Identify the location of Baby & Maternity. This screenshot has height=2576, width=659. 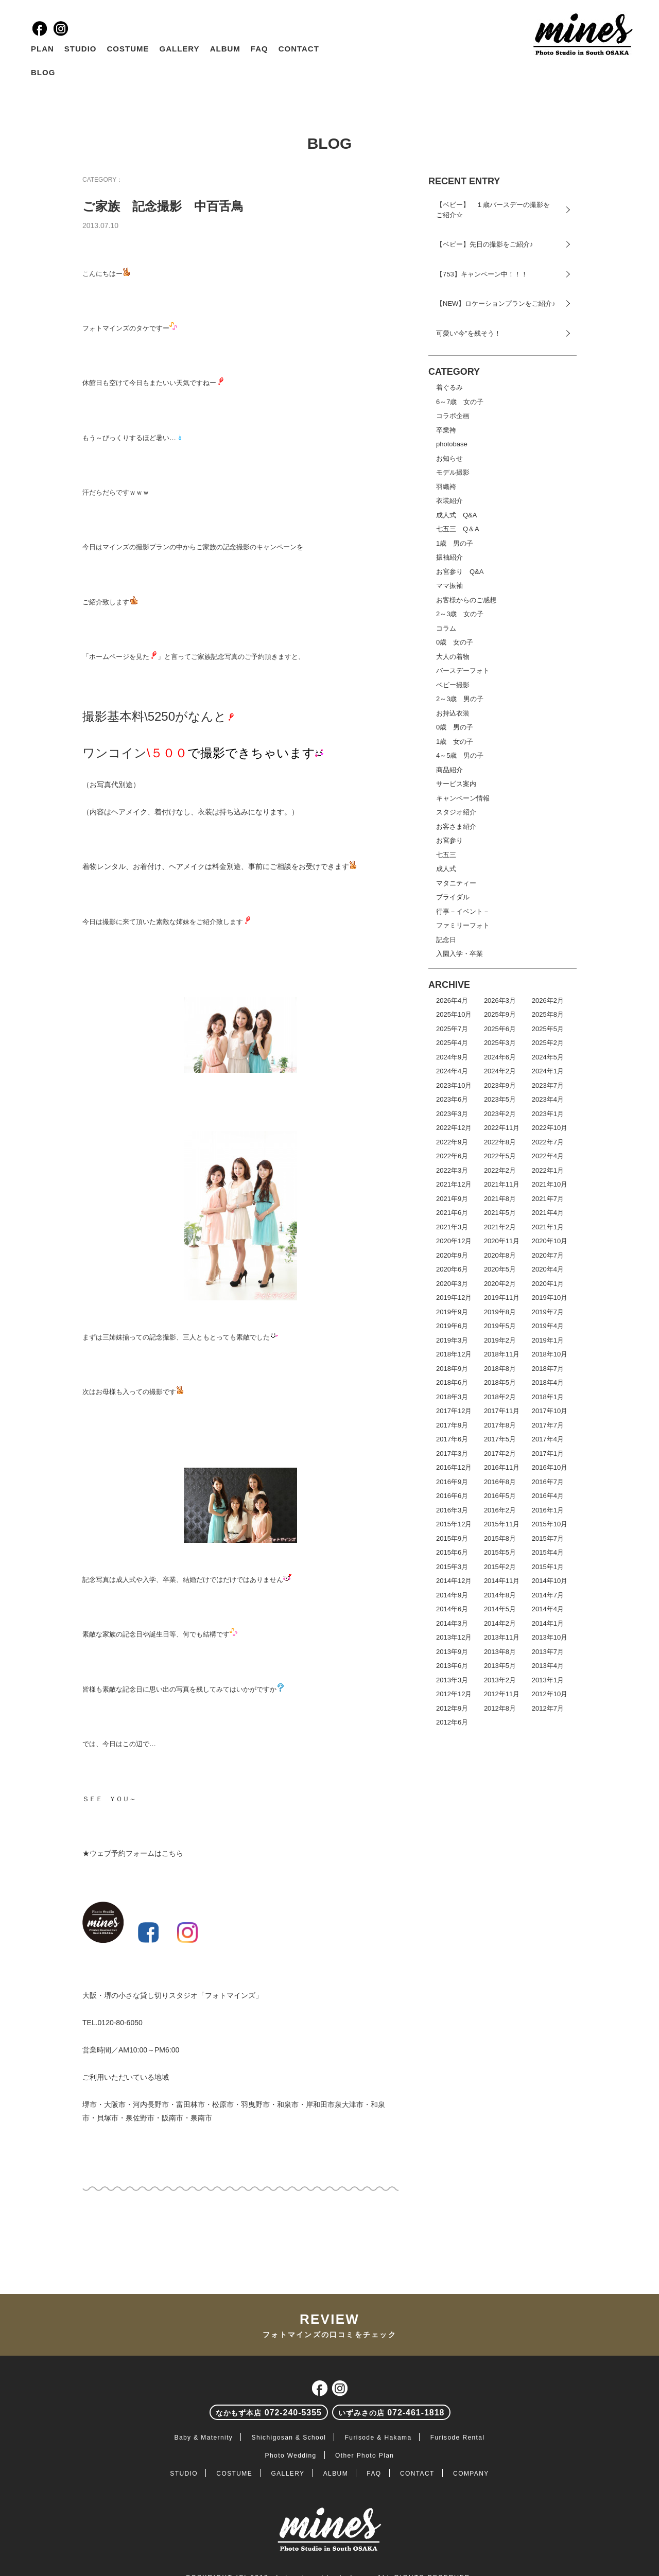
(204, 2437).